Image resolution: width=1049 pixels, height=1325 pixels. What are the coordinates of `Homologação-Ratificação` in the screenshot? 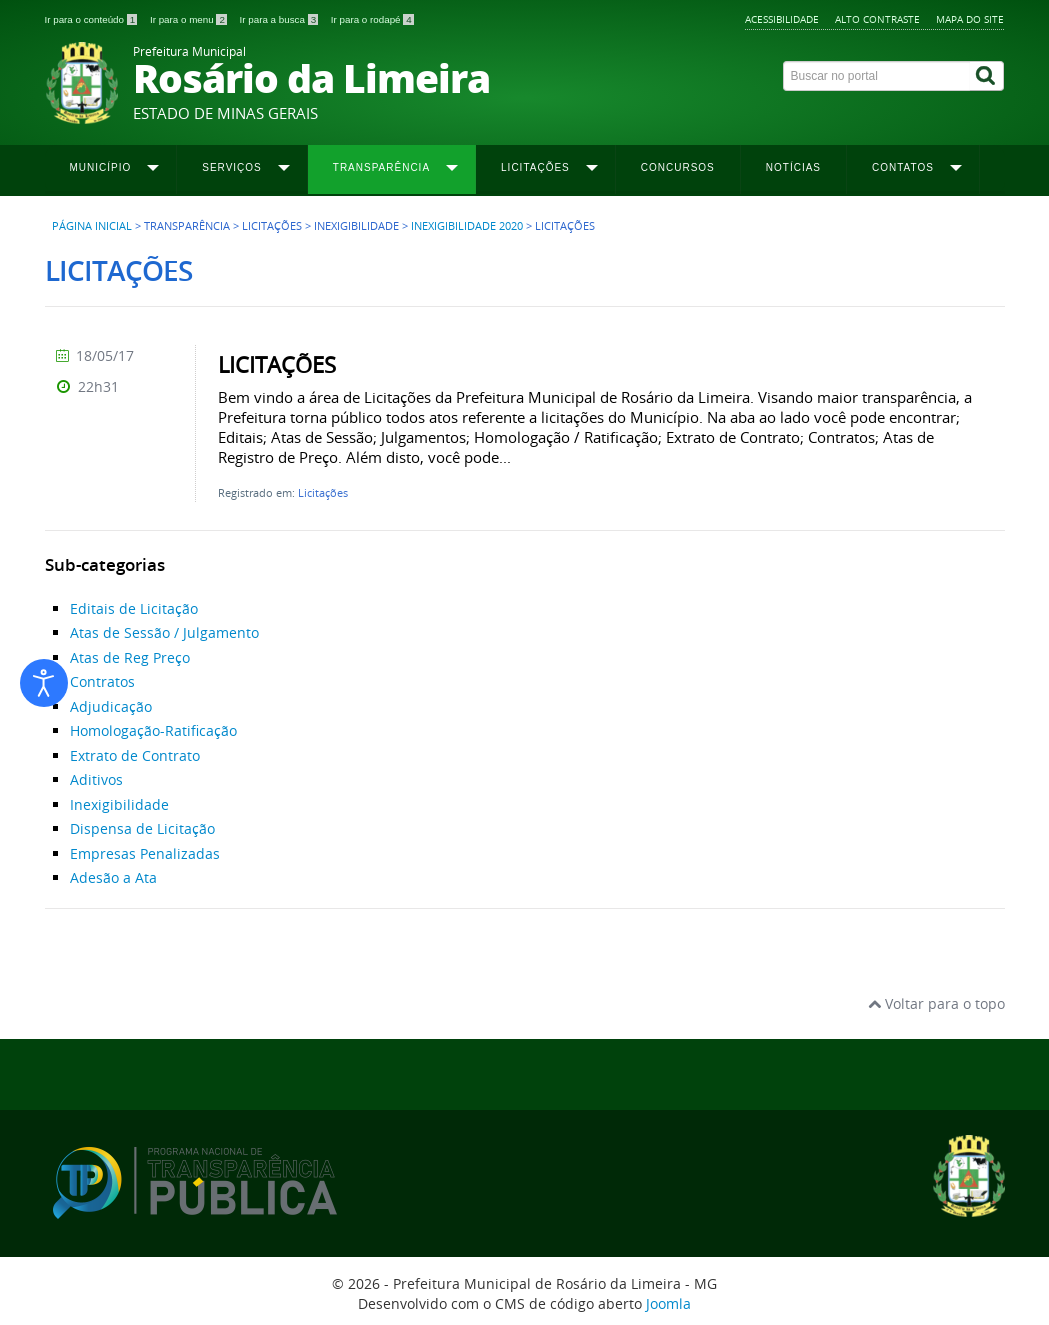 It's located at (153, 730).